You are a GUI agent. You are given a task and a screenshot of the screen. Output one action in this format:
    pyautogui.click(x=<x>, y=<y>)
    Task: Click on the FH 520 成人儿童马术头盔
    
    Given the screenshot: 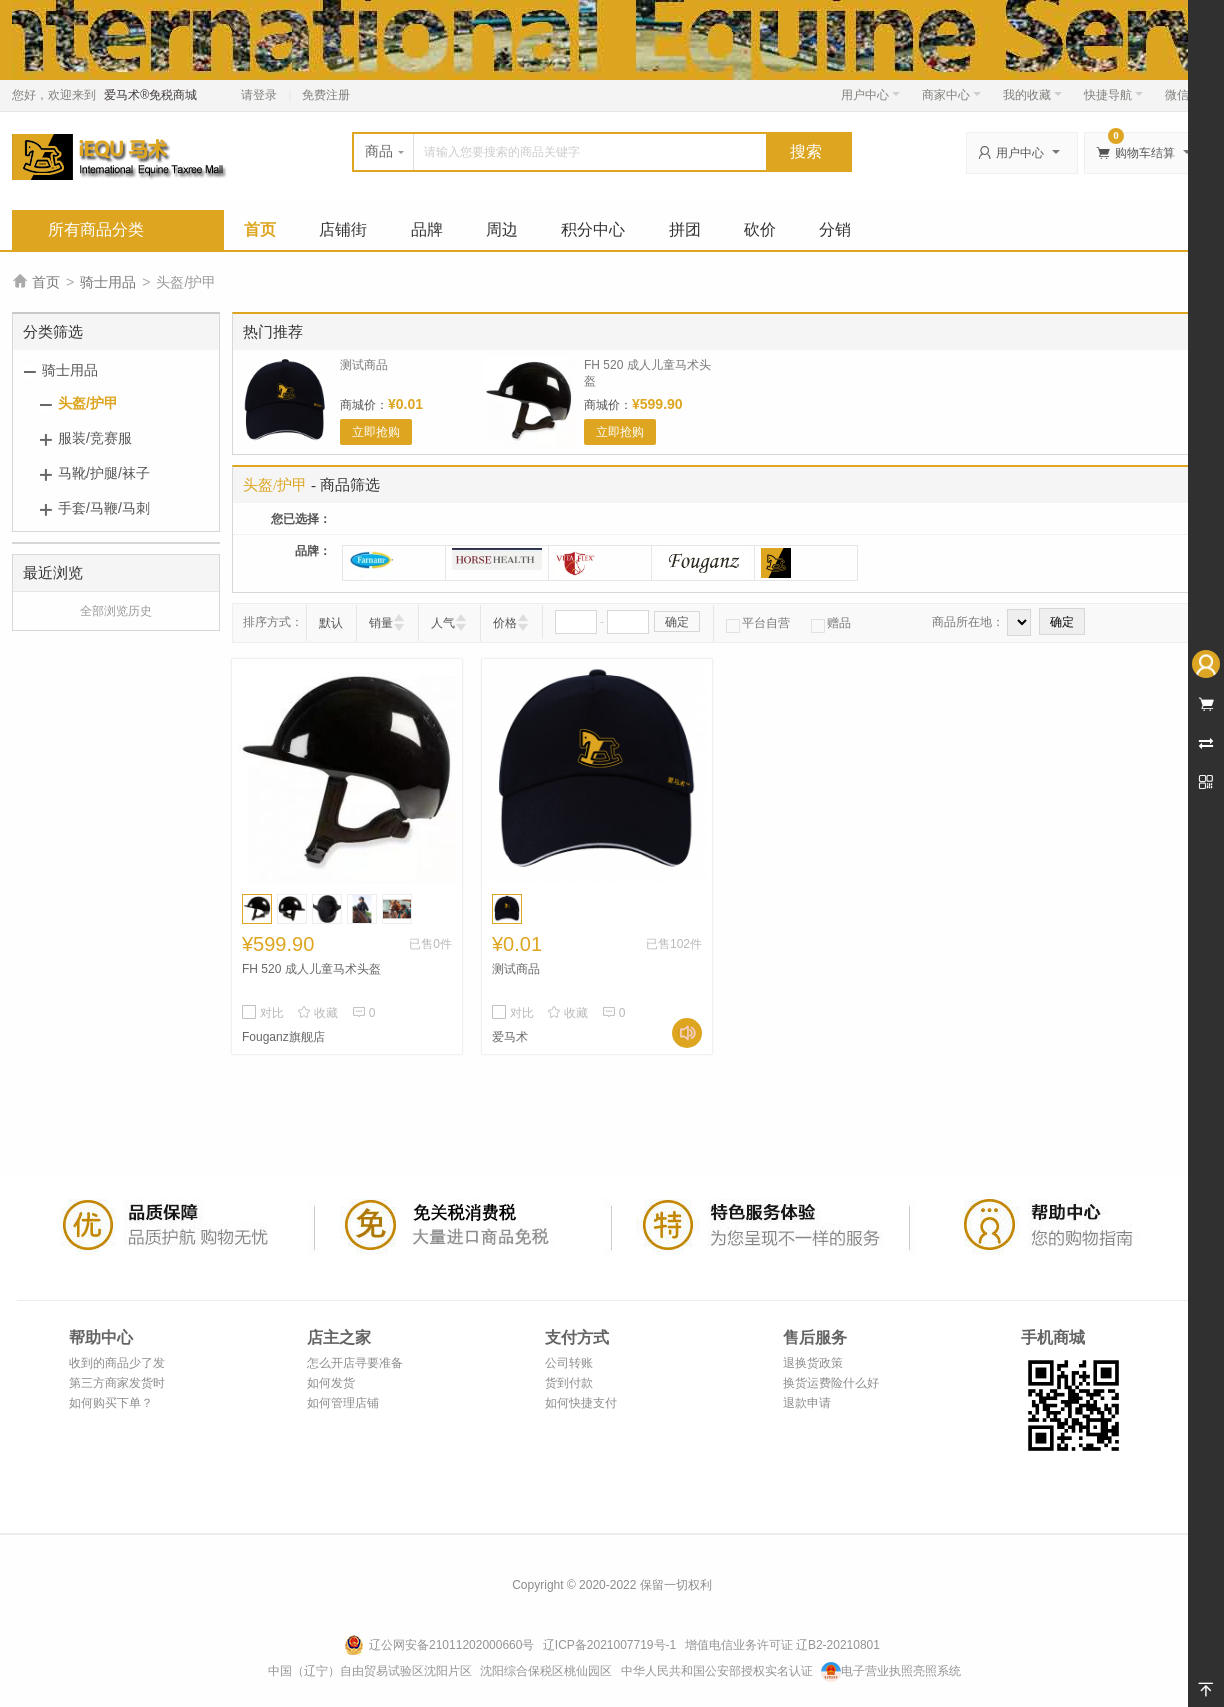 What is the action you would take?
    pyautogui.click(x=311, y=969)
    